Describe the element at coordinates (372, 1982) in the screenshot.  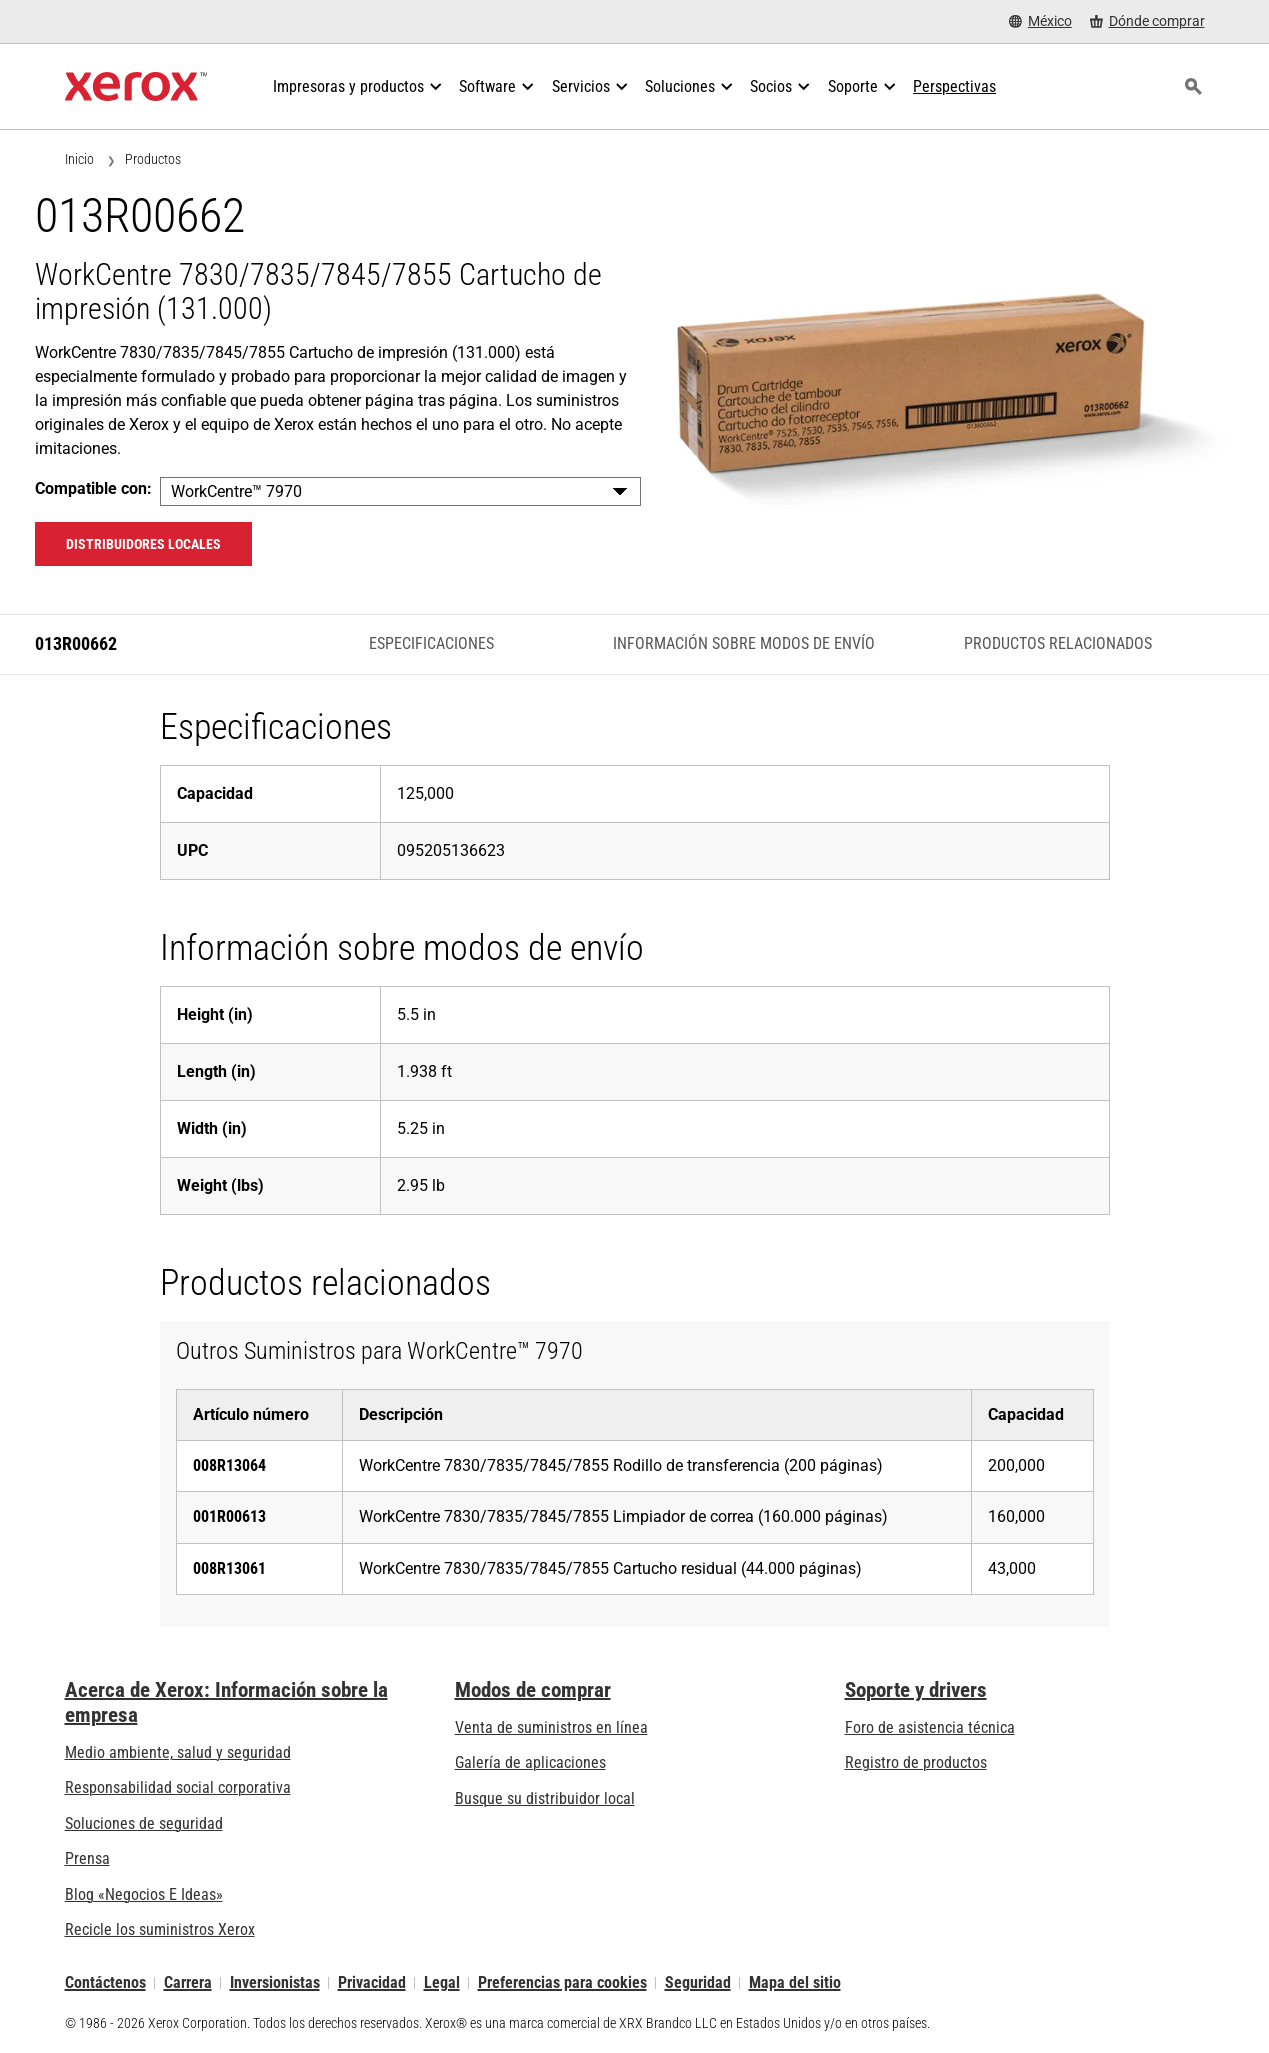
I see `Privacidad [Privacidad: Política de privacidad de Xerox Corporation (se abre una nueva pestaña)]` at that location.